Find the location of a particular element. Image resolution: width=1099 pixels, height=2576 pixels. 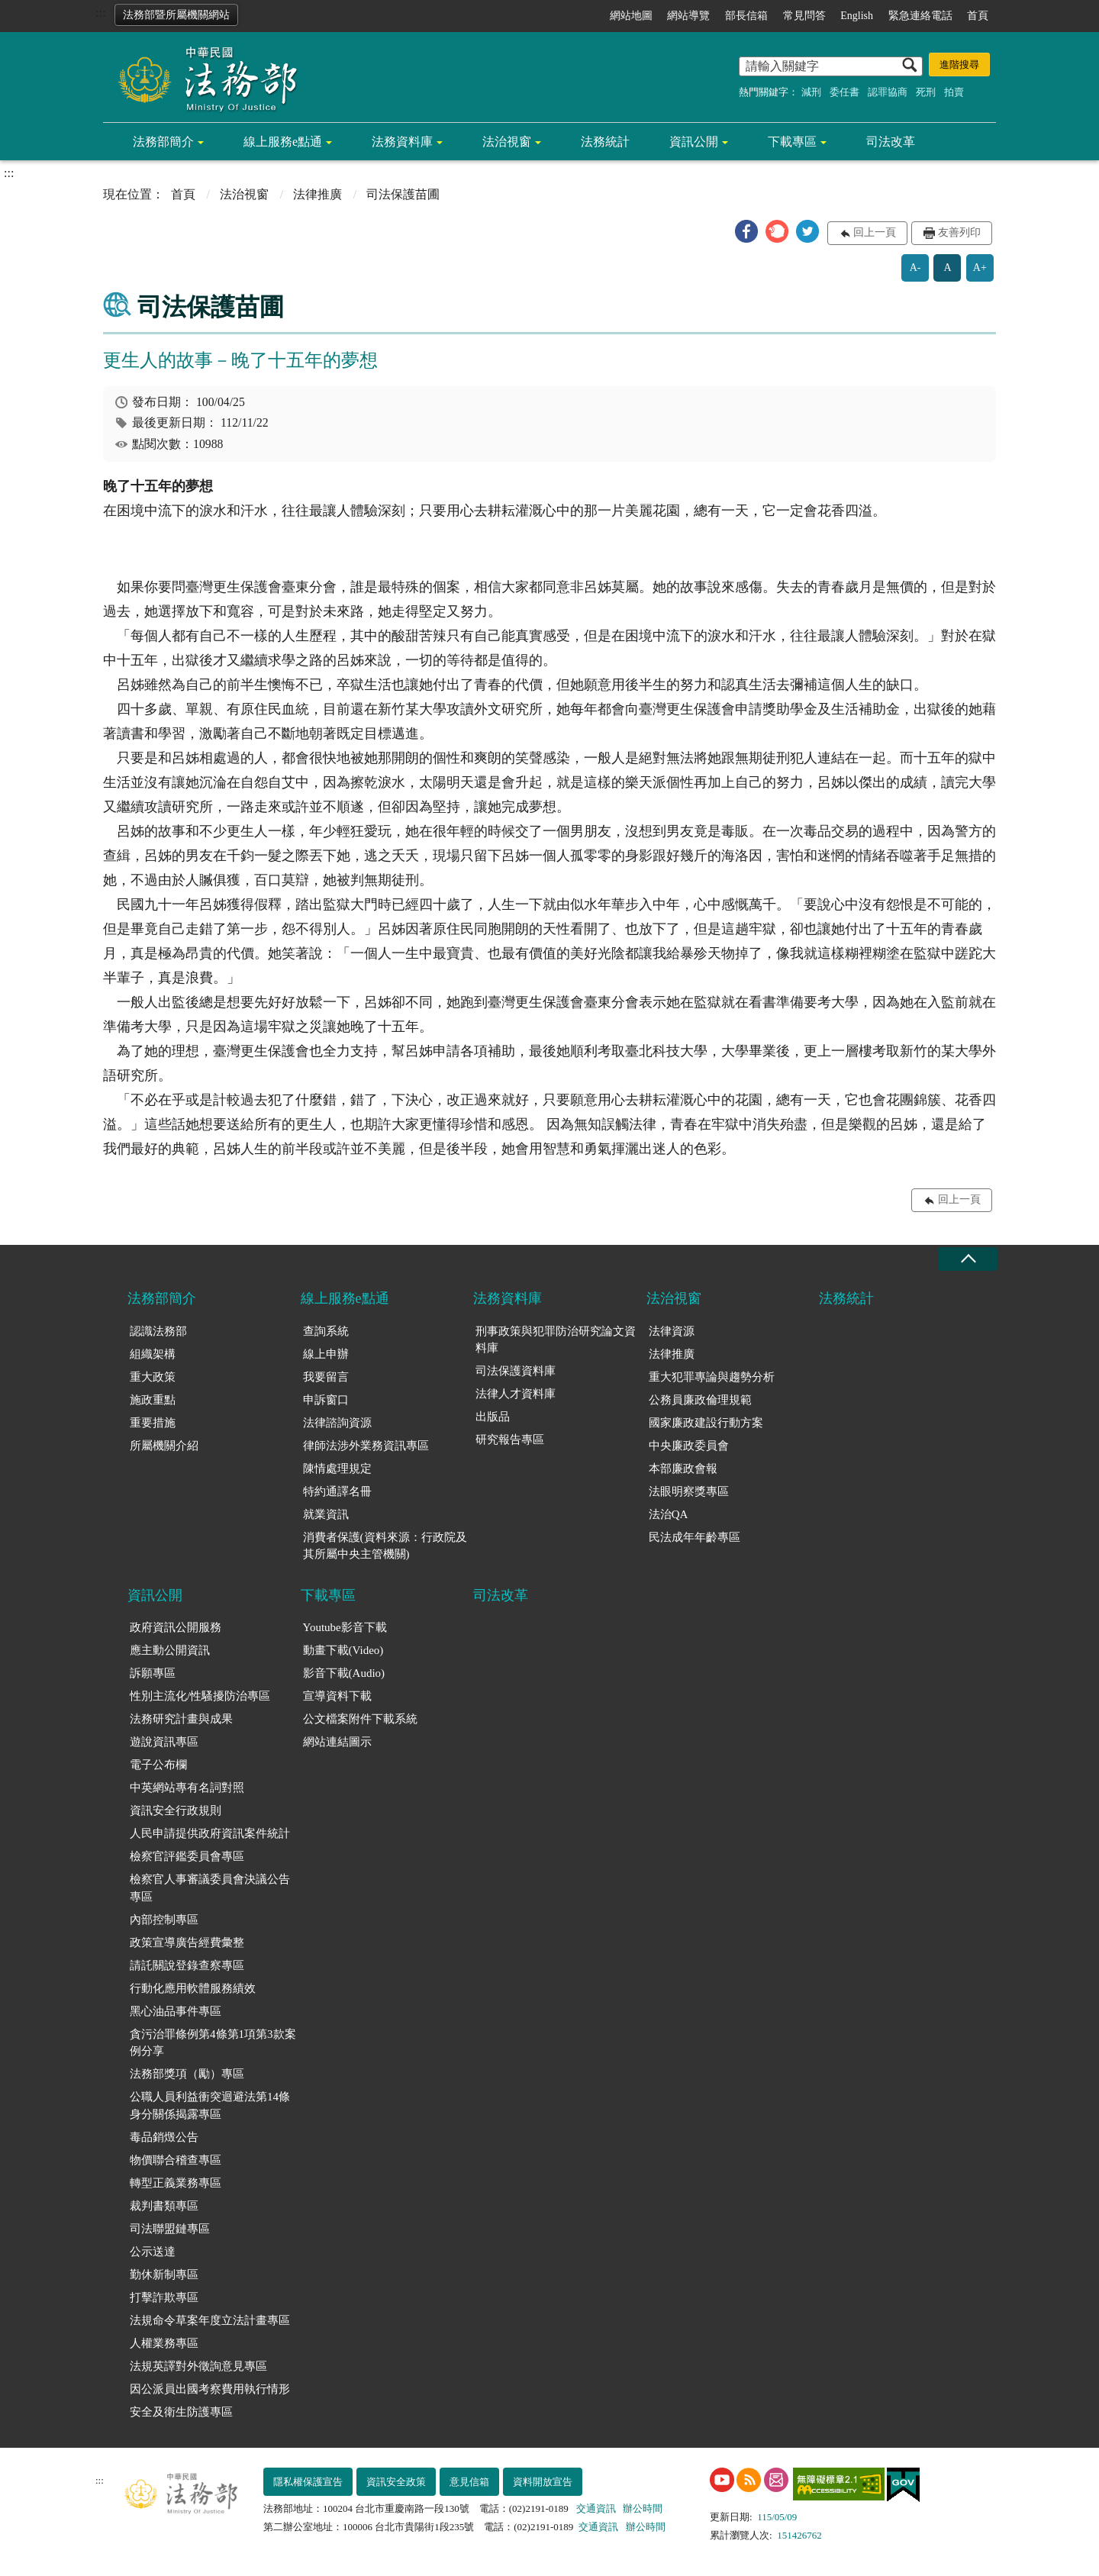

緊急連絡電話 is located at coordinates (920, 15).